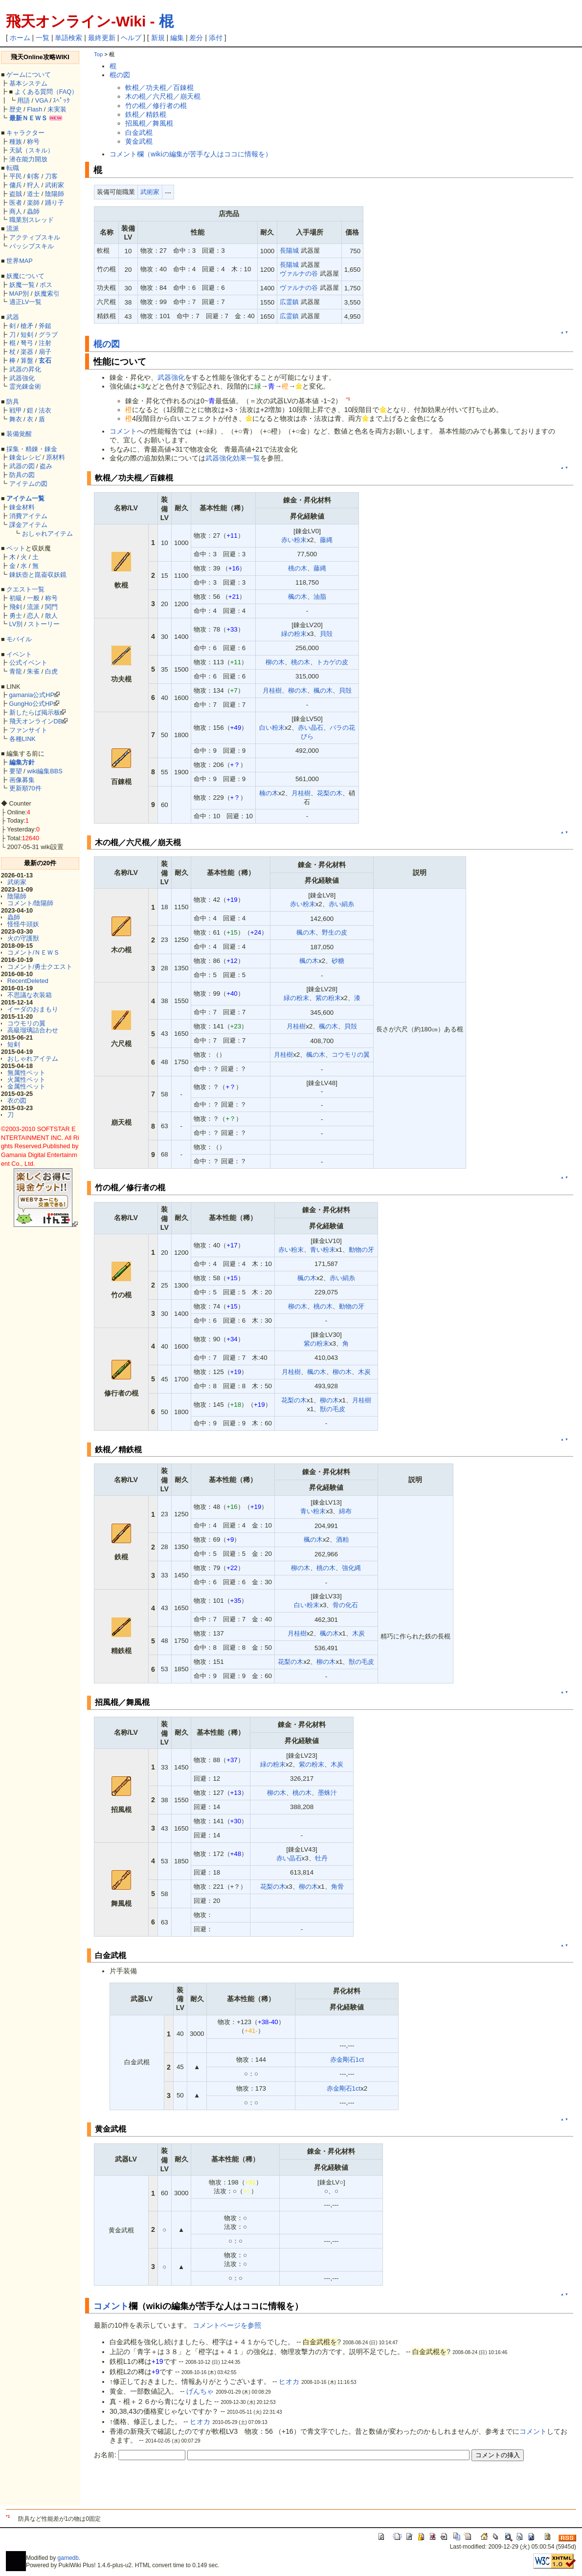 This screenshot has width=582, height=2576. What do you see at coordinates (42, 38) in the screenshot?
I see `一覧` at bounding box center [42, 38].